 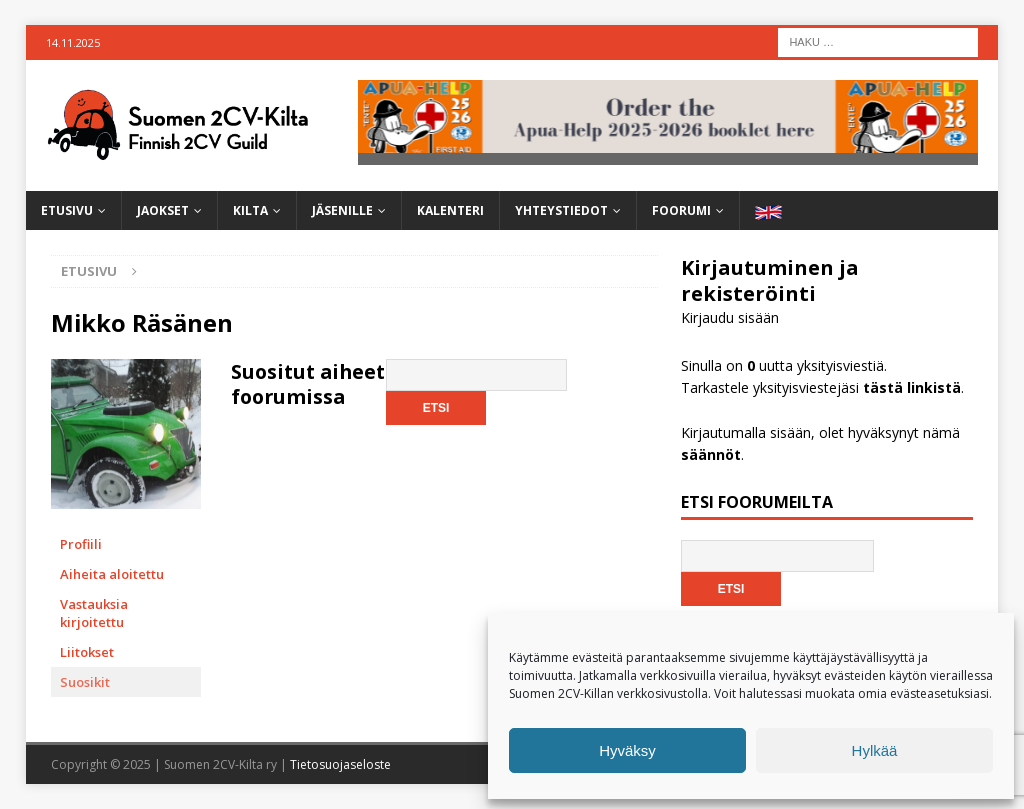 I want to click on Tietosuojaseloste, so click(x=340, y=764).